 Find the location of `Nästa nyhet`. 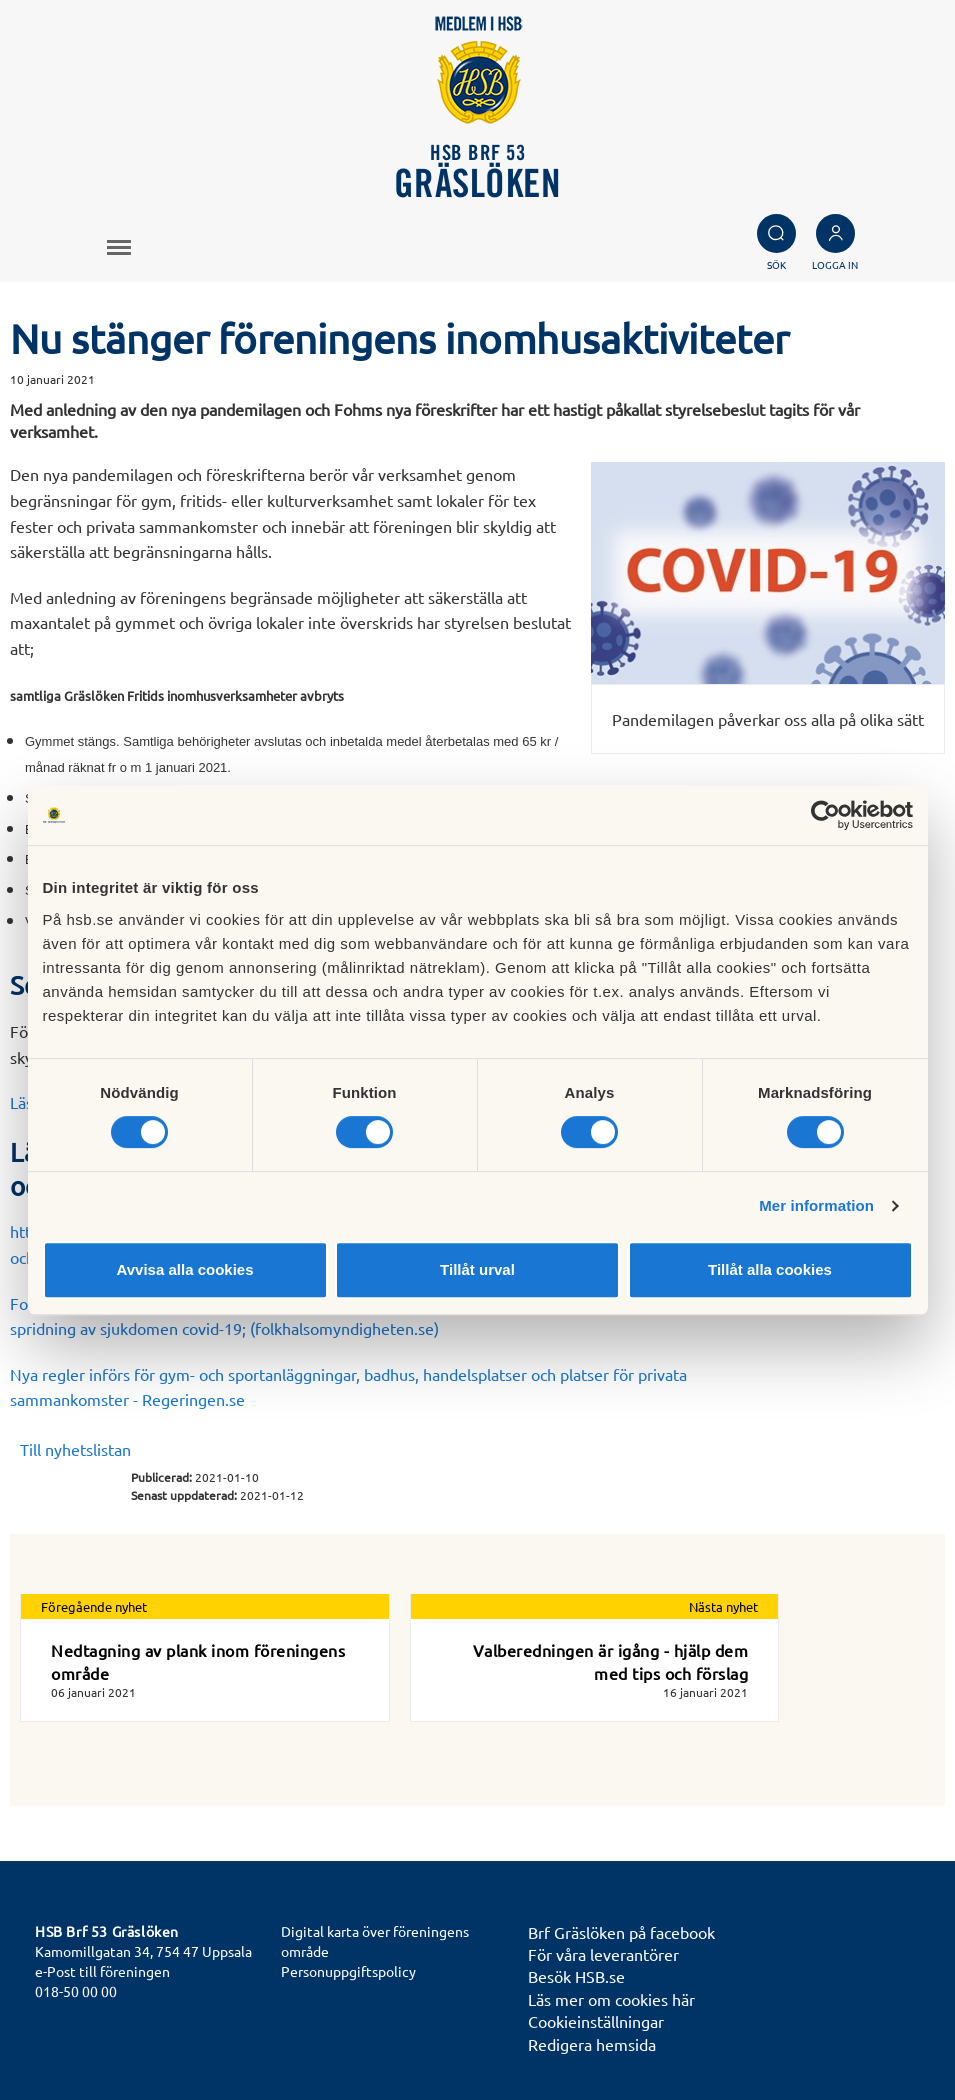

Nästa nyhet is located at coordinates (723, 1606).